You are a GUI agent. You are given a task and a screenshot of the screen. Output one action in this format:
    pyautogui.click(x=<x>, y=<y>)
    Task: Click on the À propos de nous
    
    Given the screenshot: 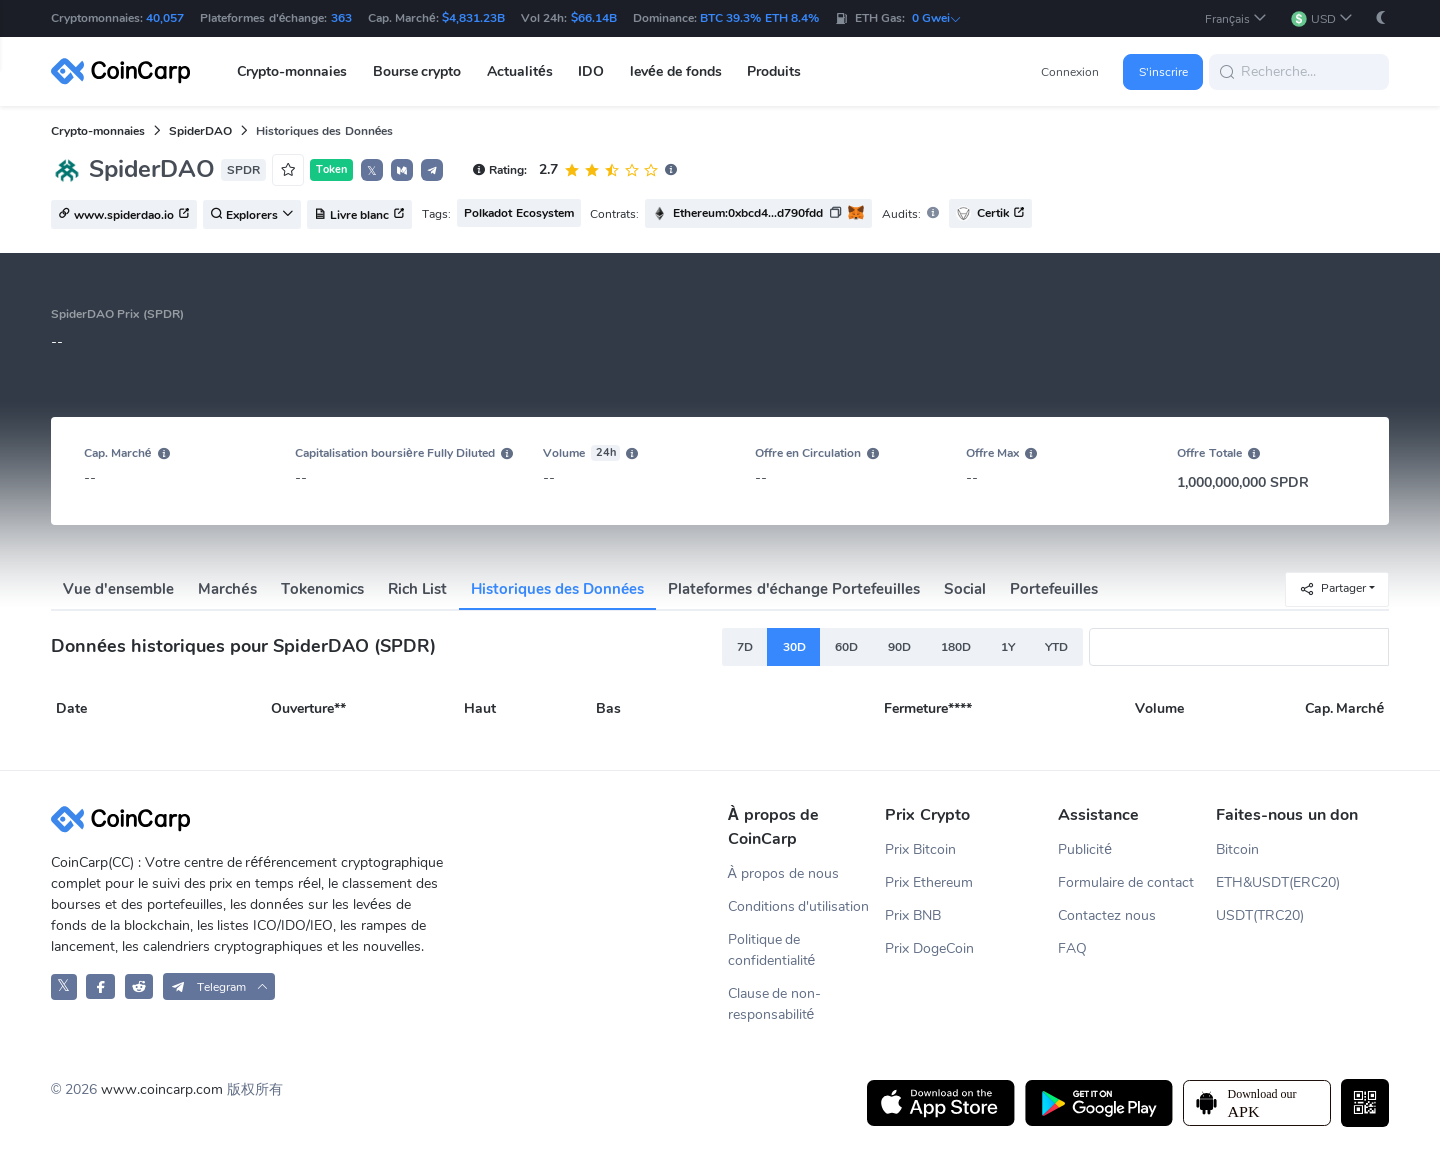 What is the action you would take?
    pyautogui.click(x=783, y=873)
    